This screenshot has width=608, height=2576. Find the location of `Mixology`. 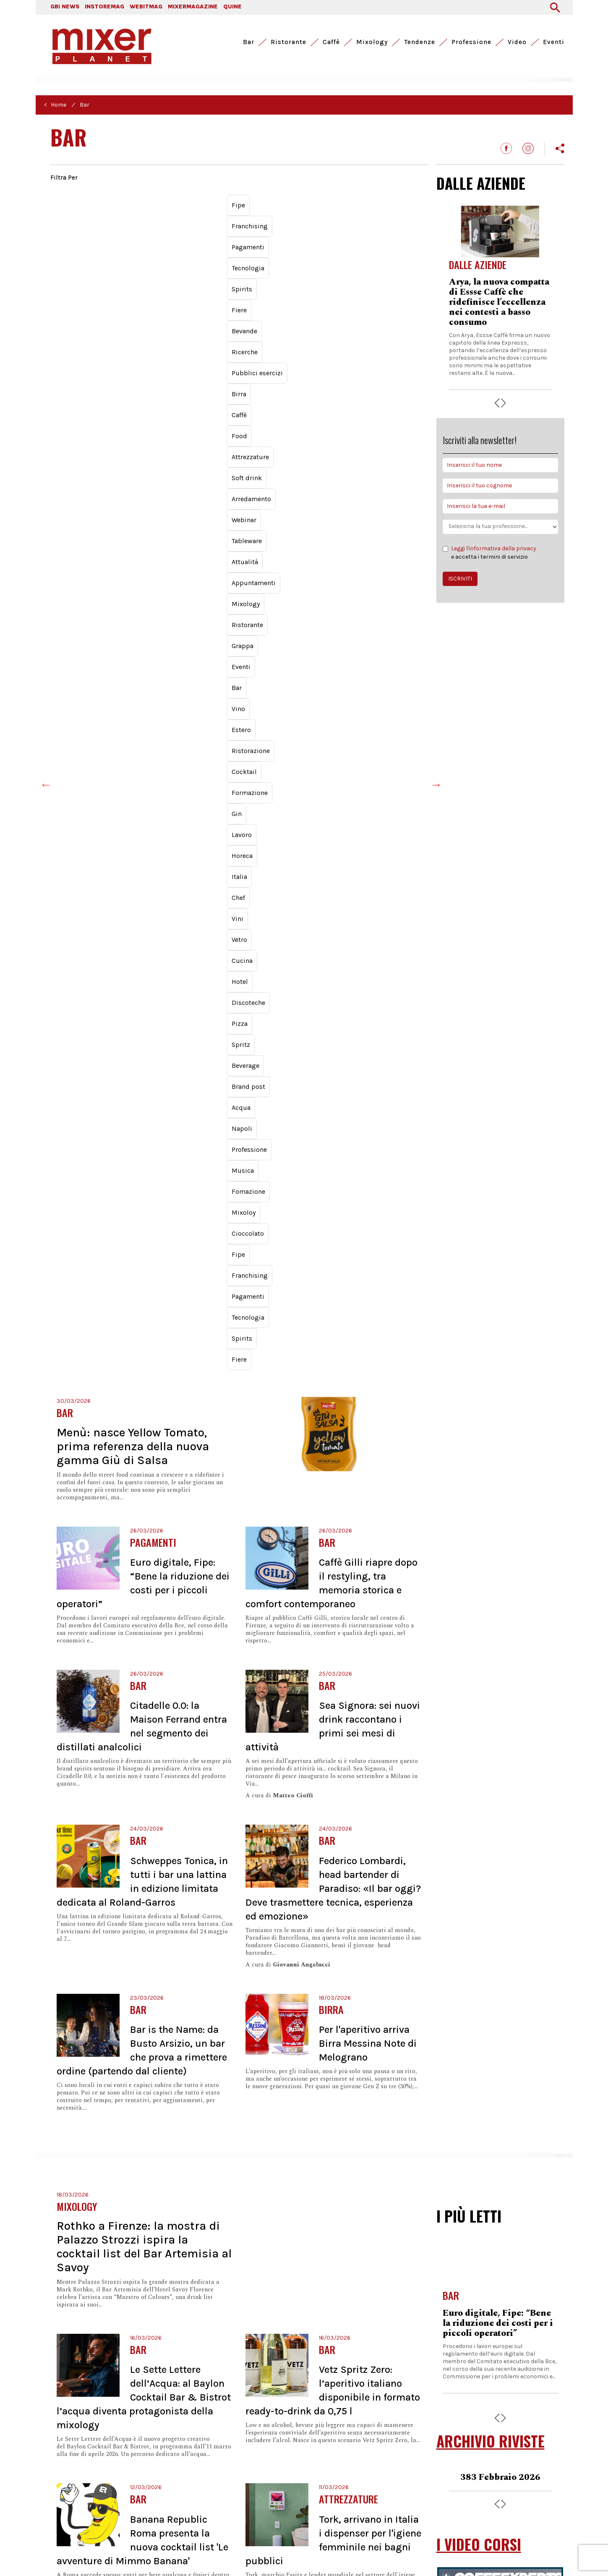

Mixology is located at coordinates (372, 42).